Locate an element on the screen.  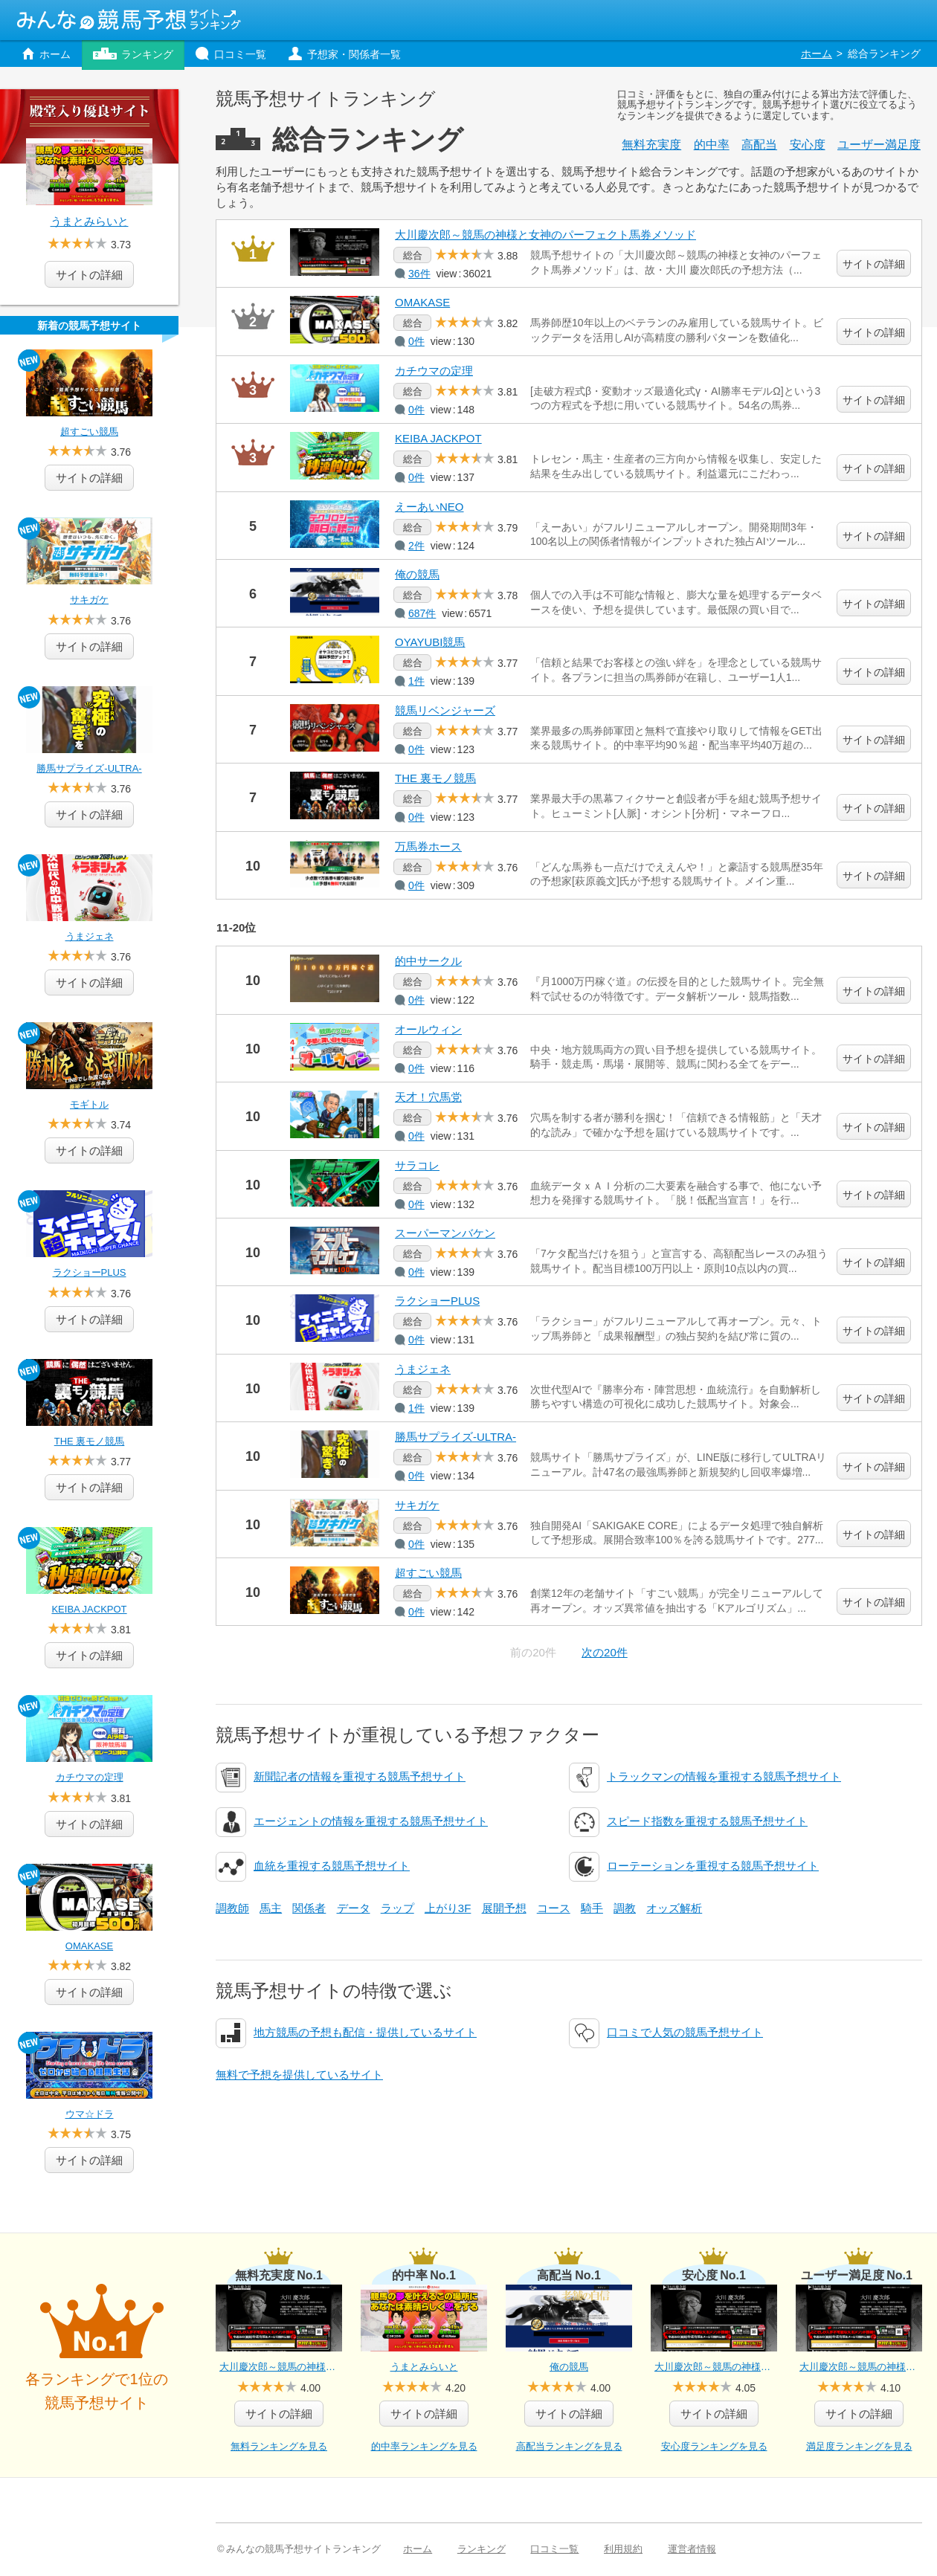
的中率ランキングを見る is located at coordinates (424, 2446).